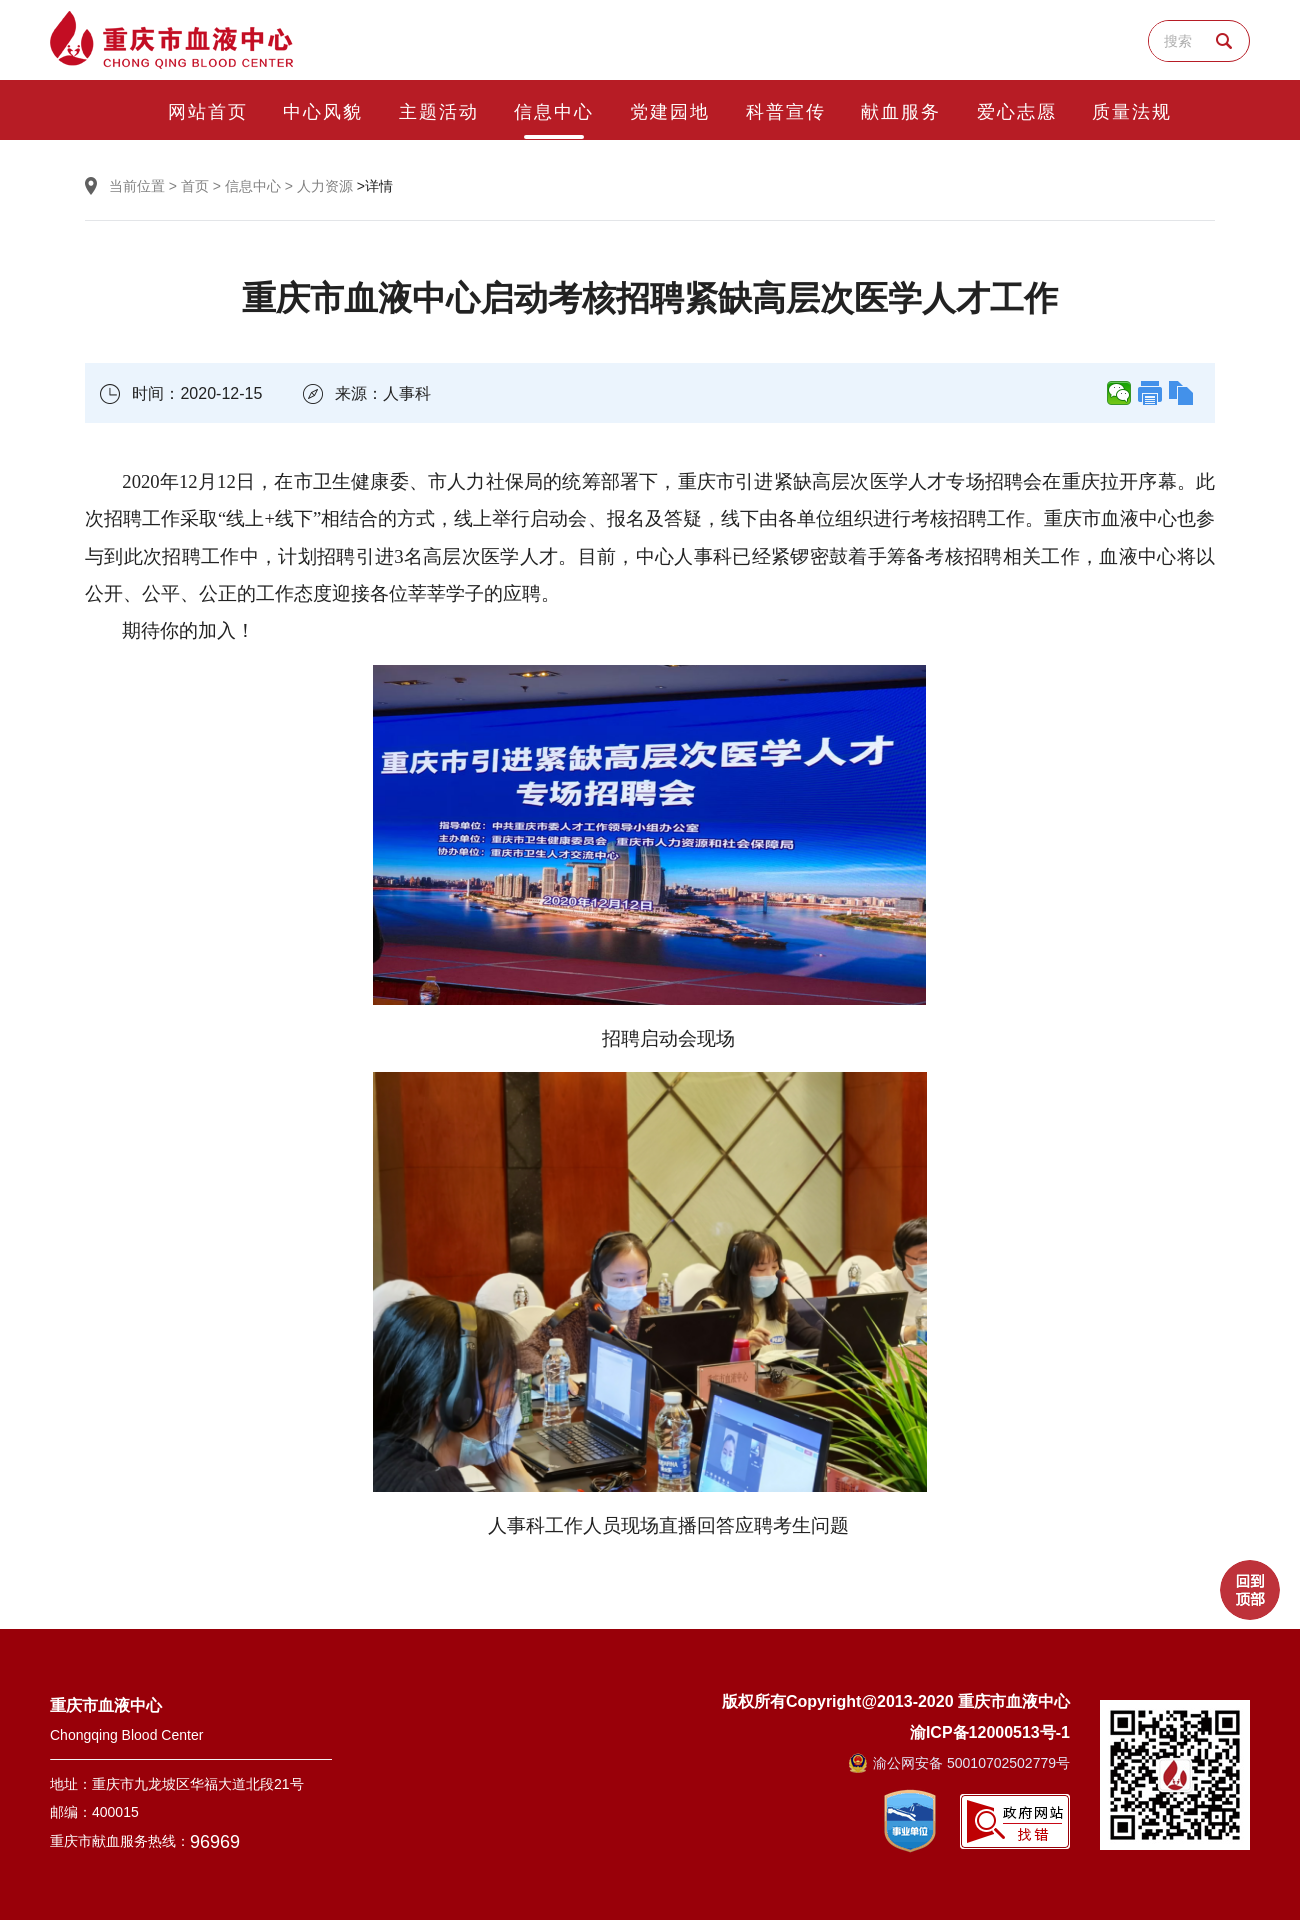 Image resolution: width=1300 pixels, height=1920 pixels. I want to click on 首页, so click(195, 186).